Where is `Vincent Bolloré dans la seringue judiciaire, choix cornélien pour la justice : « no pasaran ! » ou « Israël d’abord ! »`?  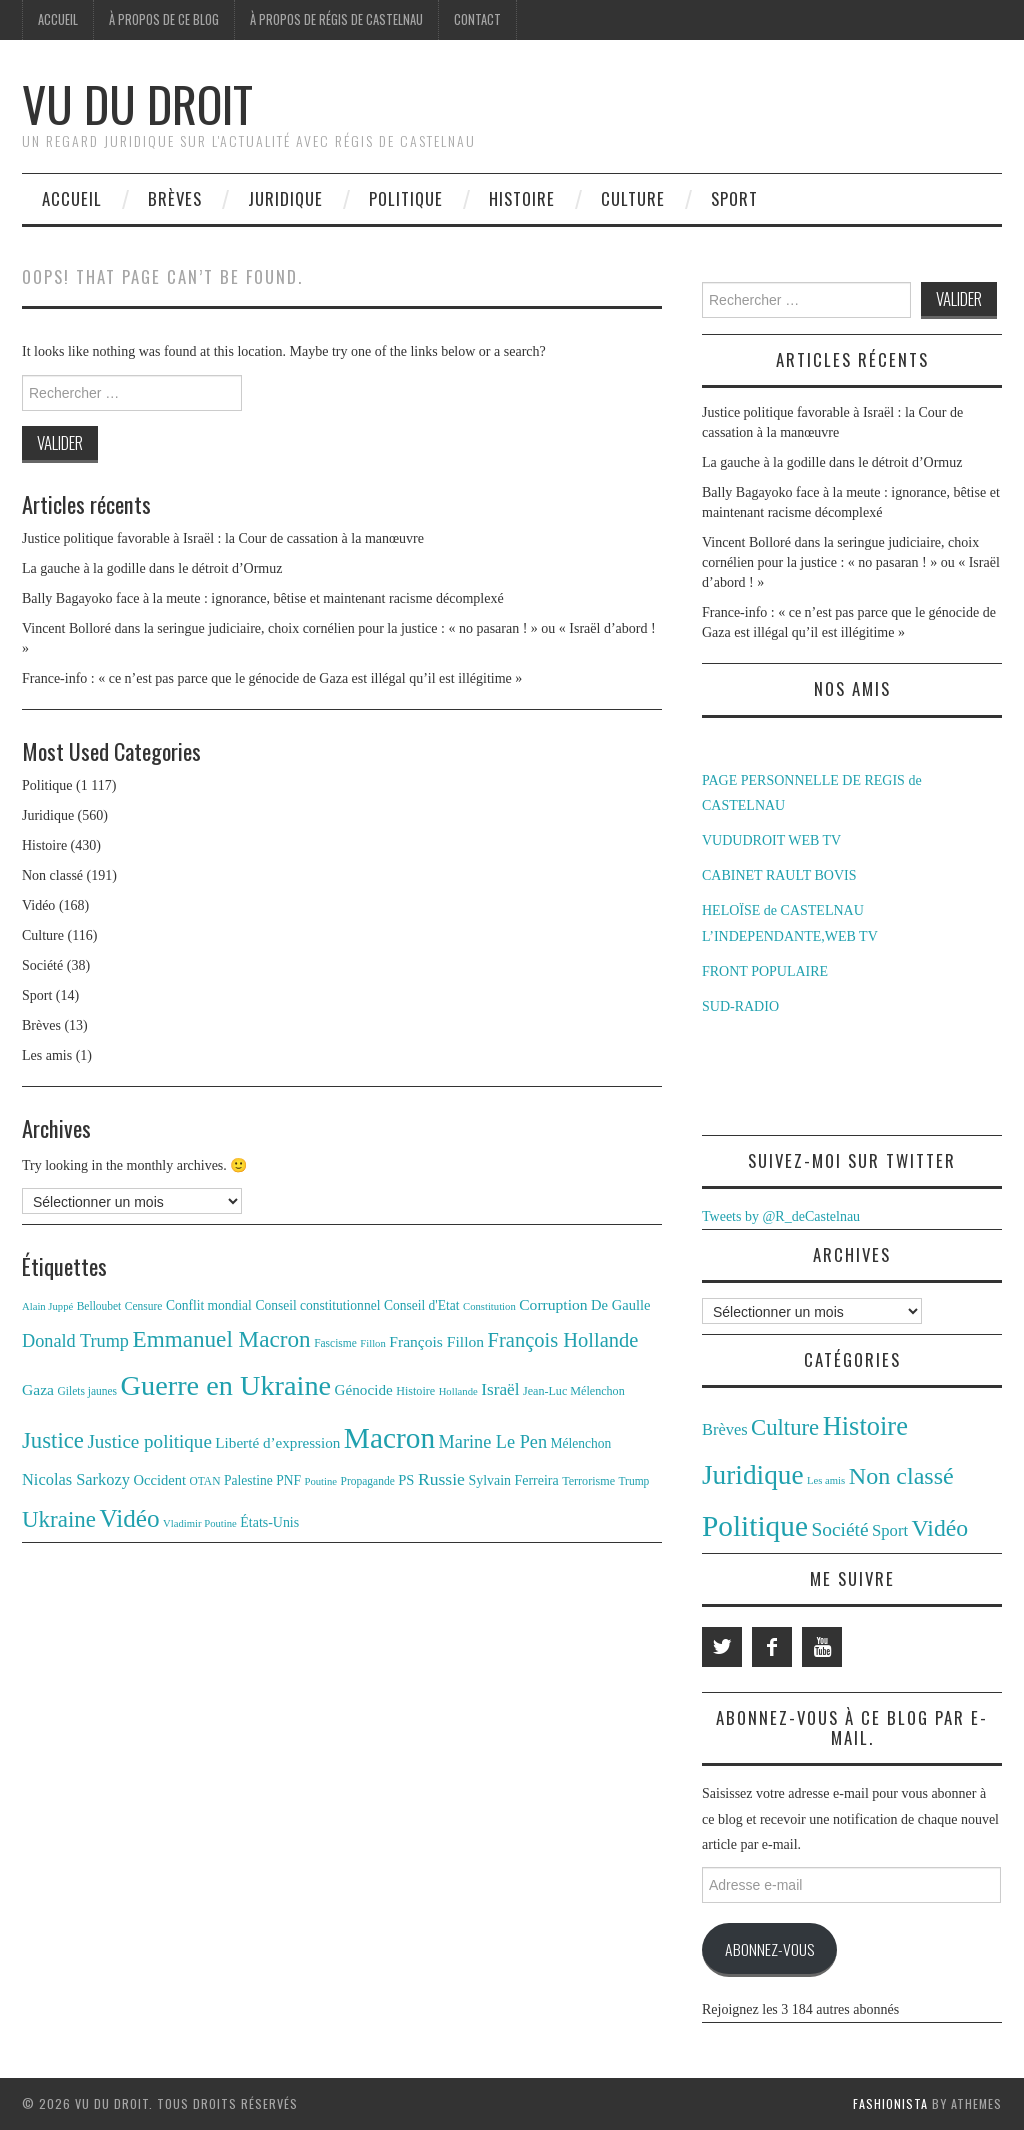 Vincent Bolloré dans la seringue judiciaire, choix cornélien pour la justice : « no pasaran ! » ou « Israël d’abord ! » is located at coordinates (851, 562).